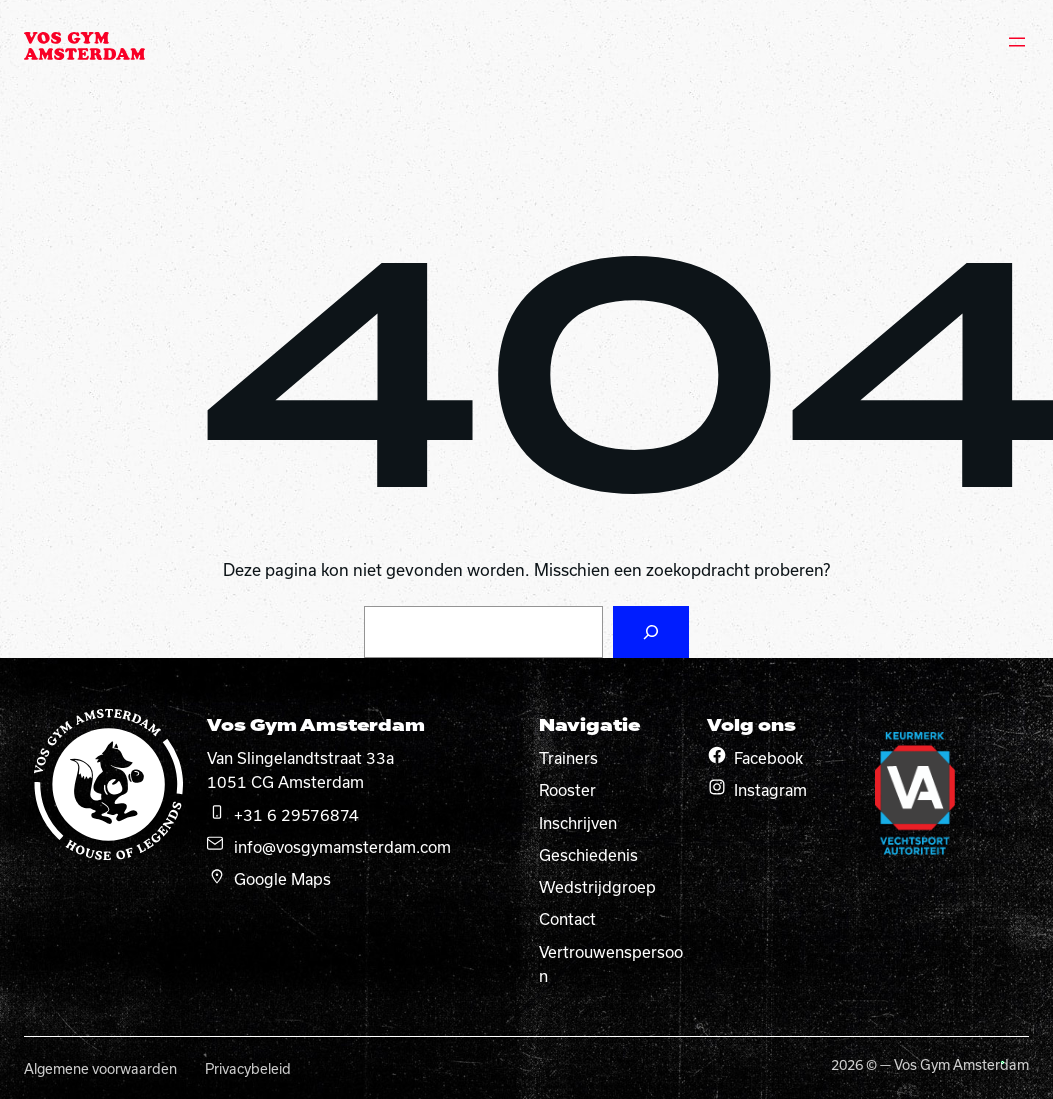  I want to click on Contact, so click(567, 919).